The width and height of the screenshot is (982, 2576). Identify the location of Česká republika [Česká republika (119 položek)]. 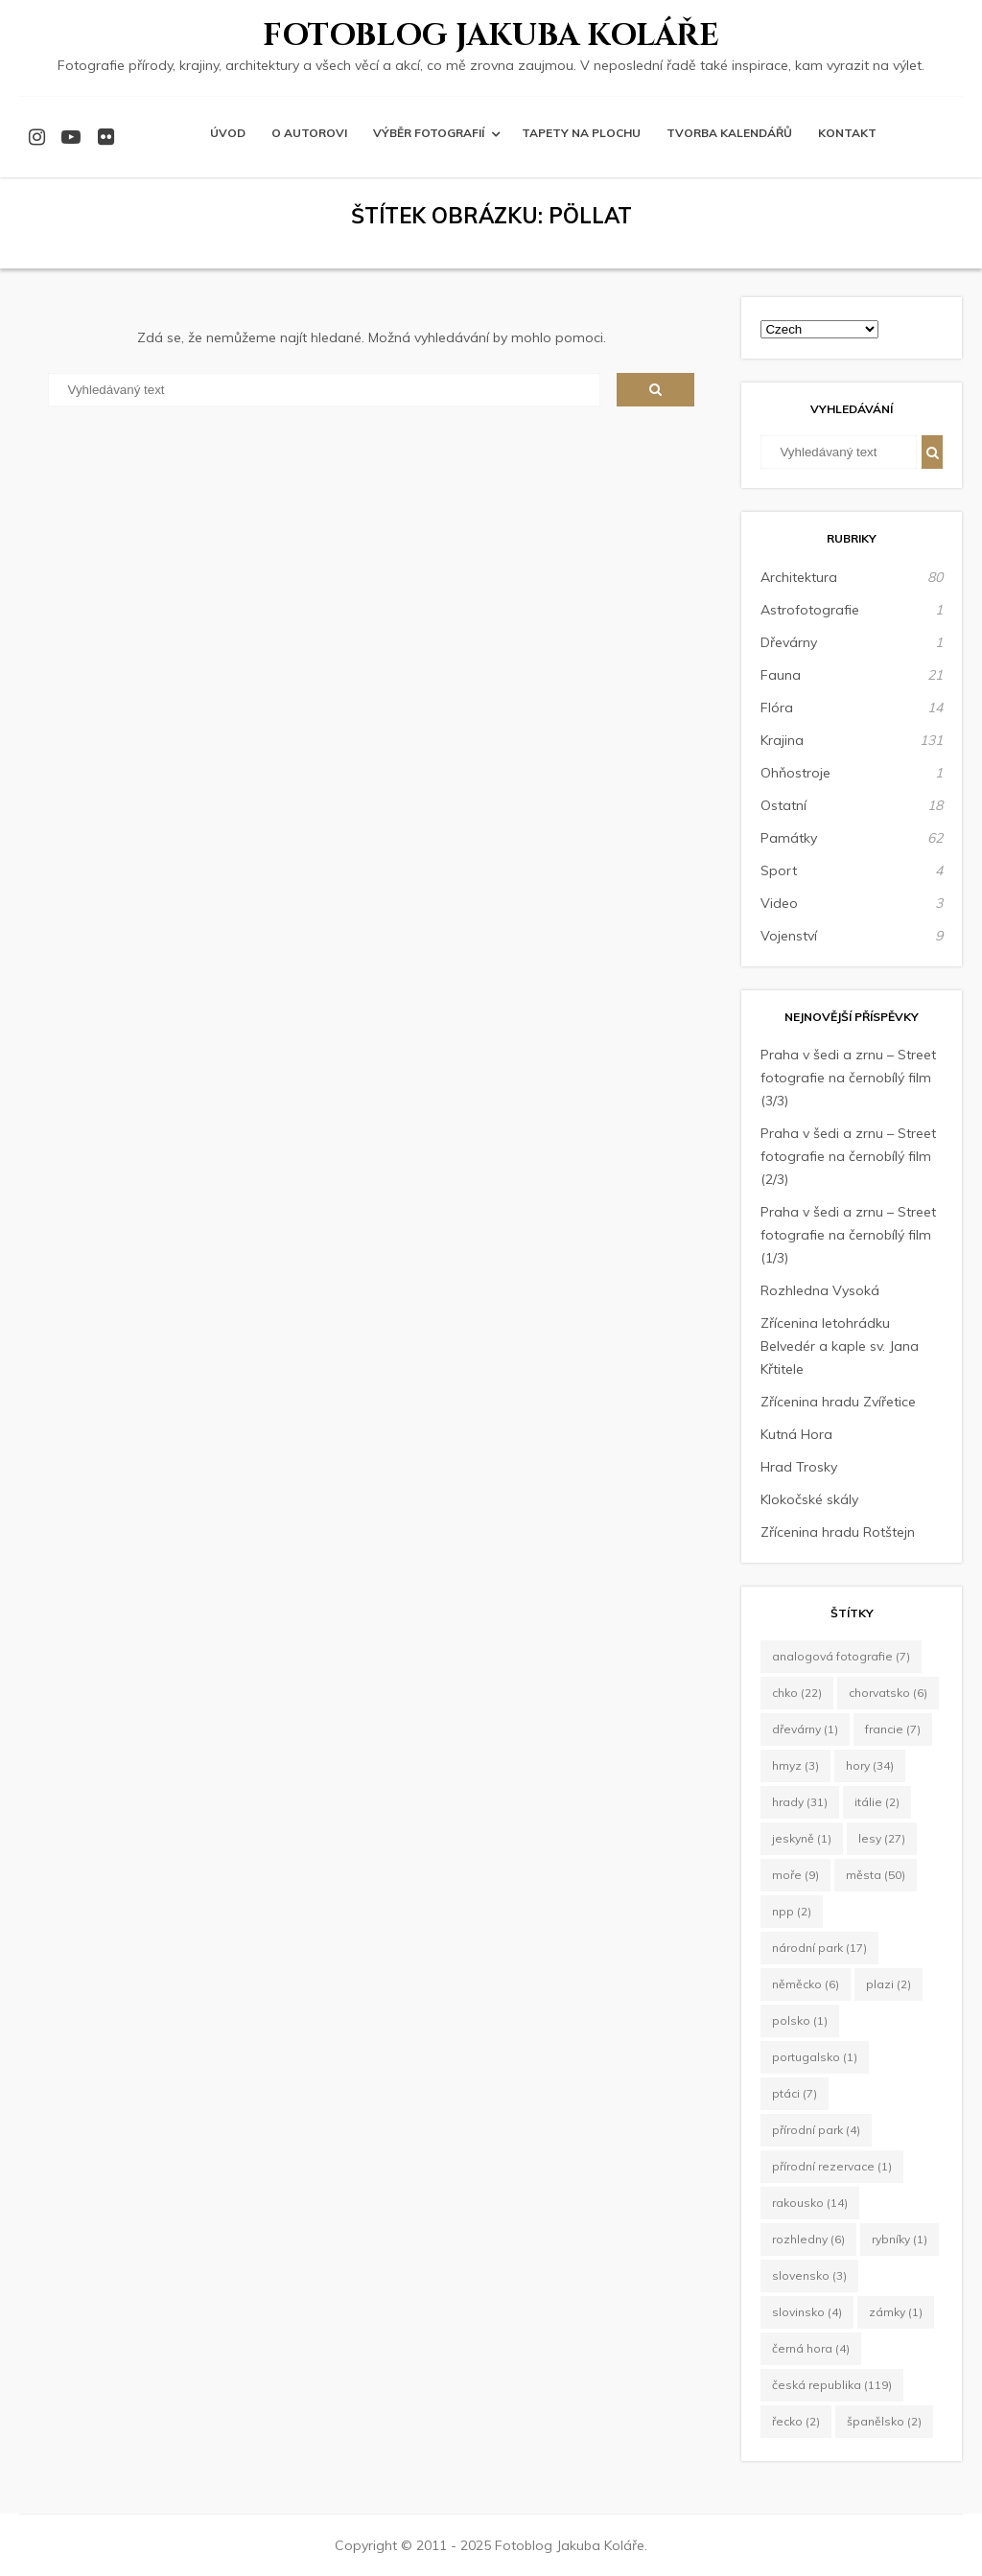
(832, 2385).